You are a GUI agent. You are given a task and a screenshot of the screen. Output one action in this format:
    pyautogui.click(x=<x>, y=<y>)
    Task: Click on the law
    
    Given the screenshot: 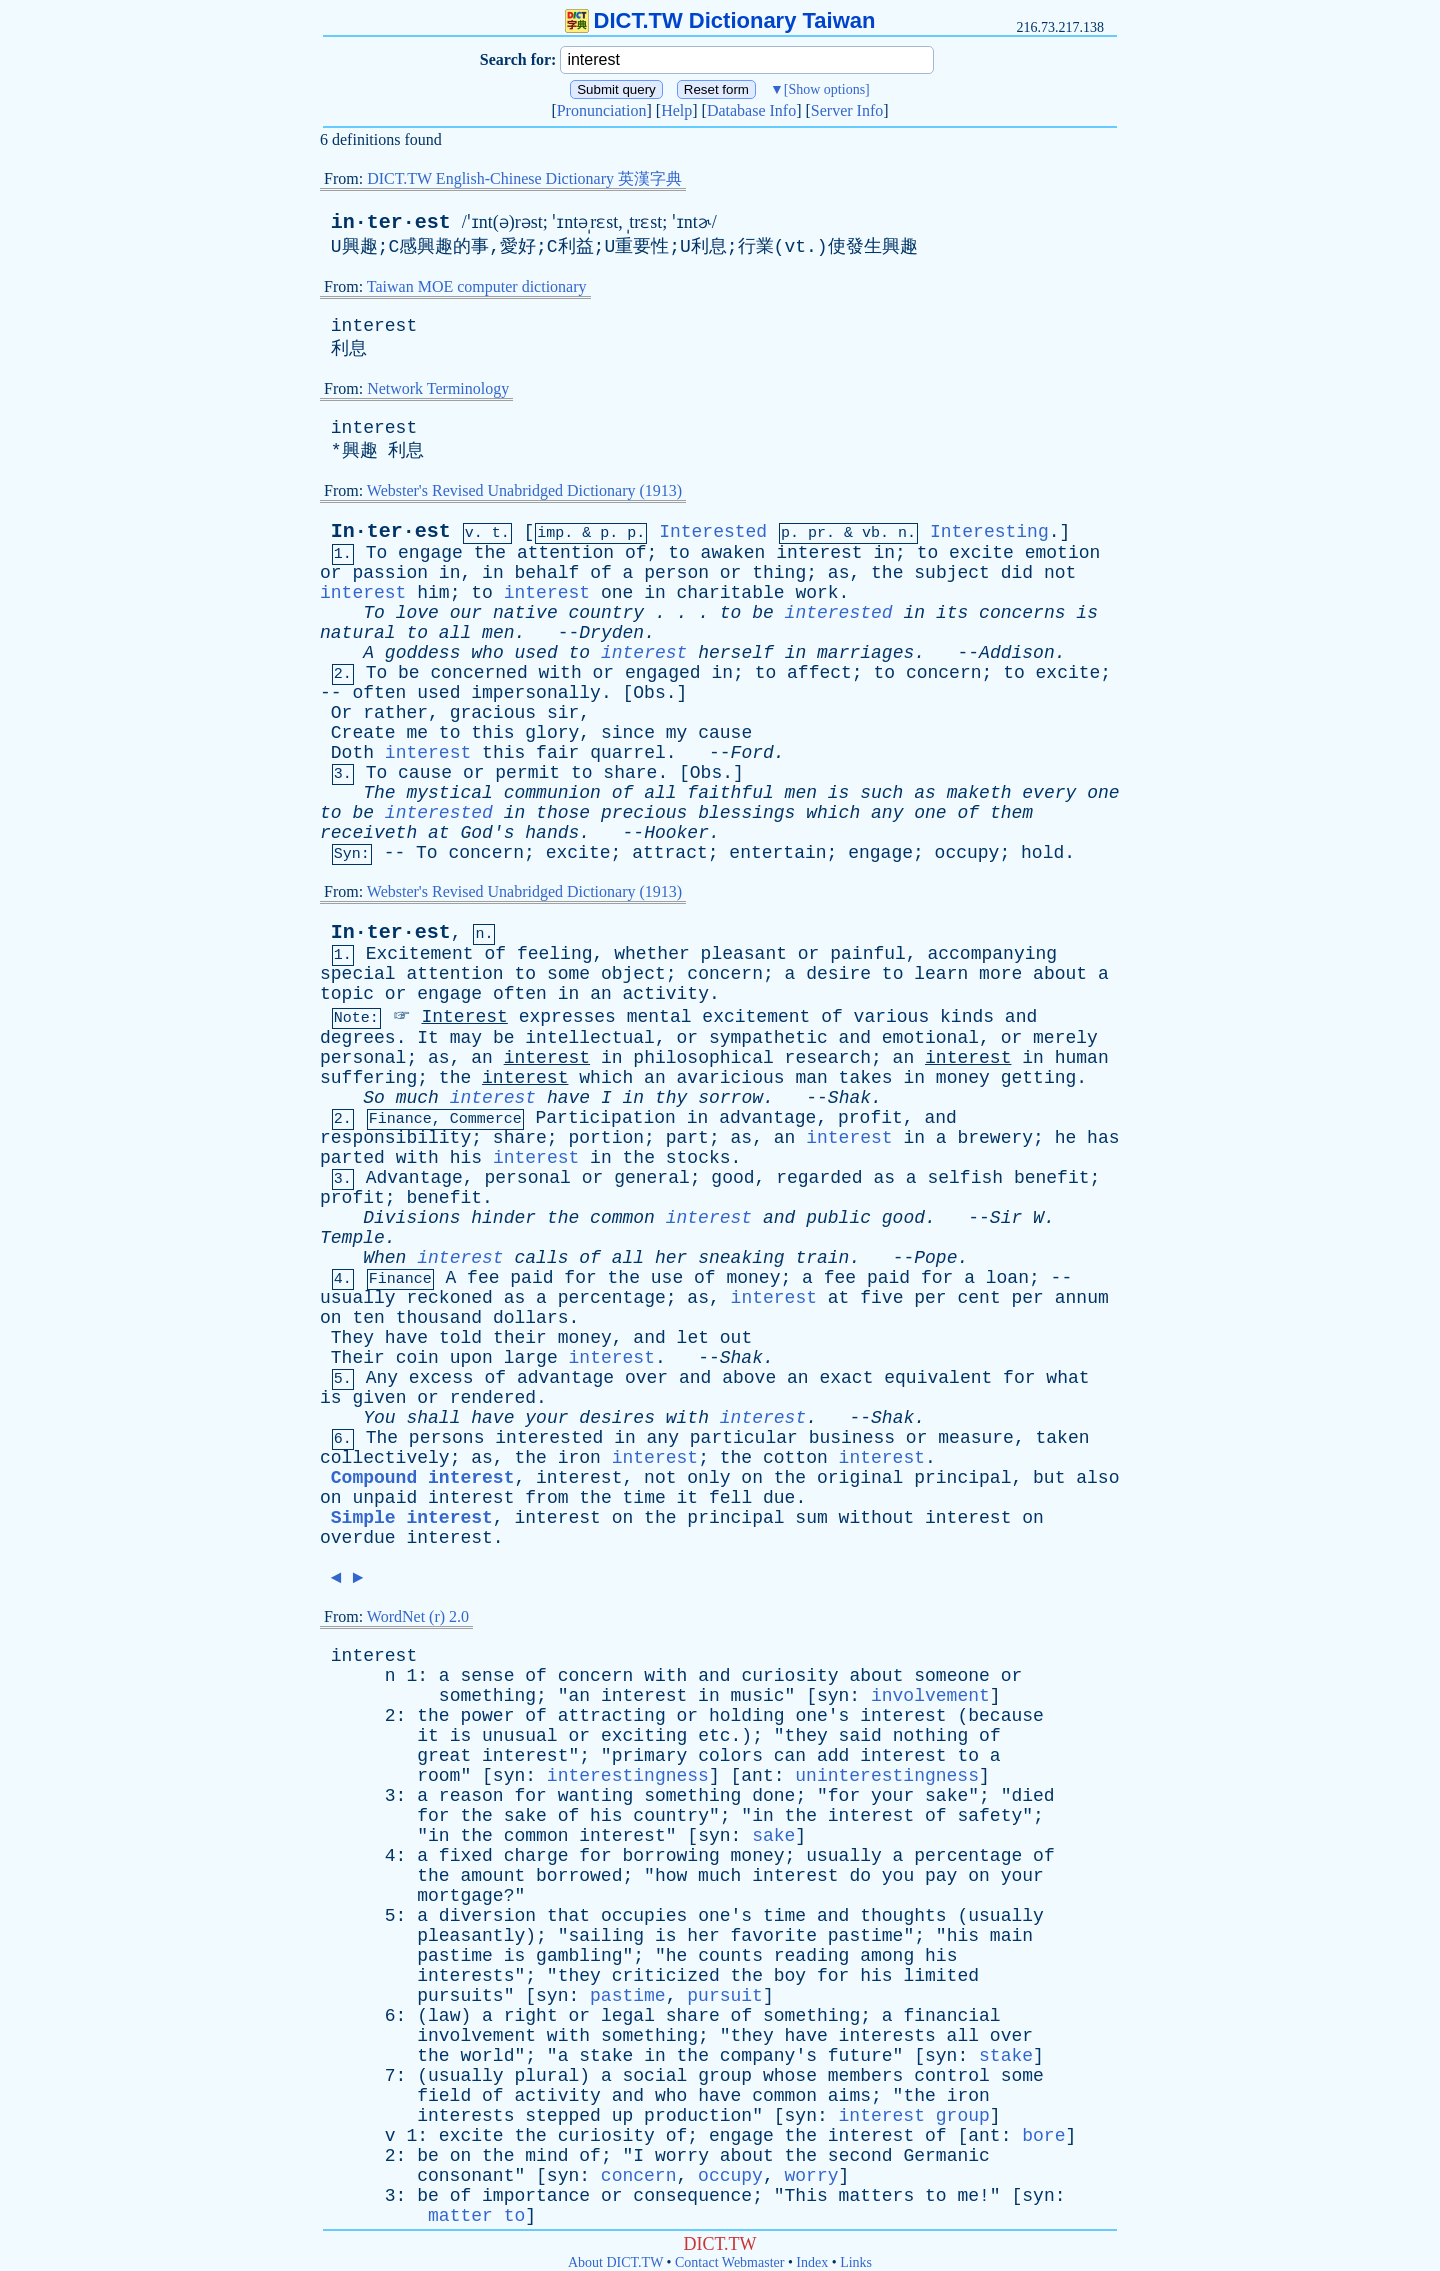 What is the action you would take?
    pyautogui.click(x=444, y=2016)
    